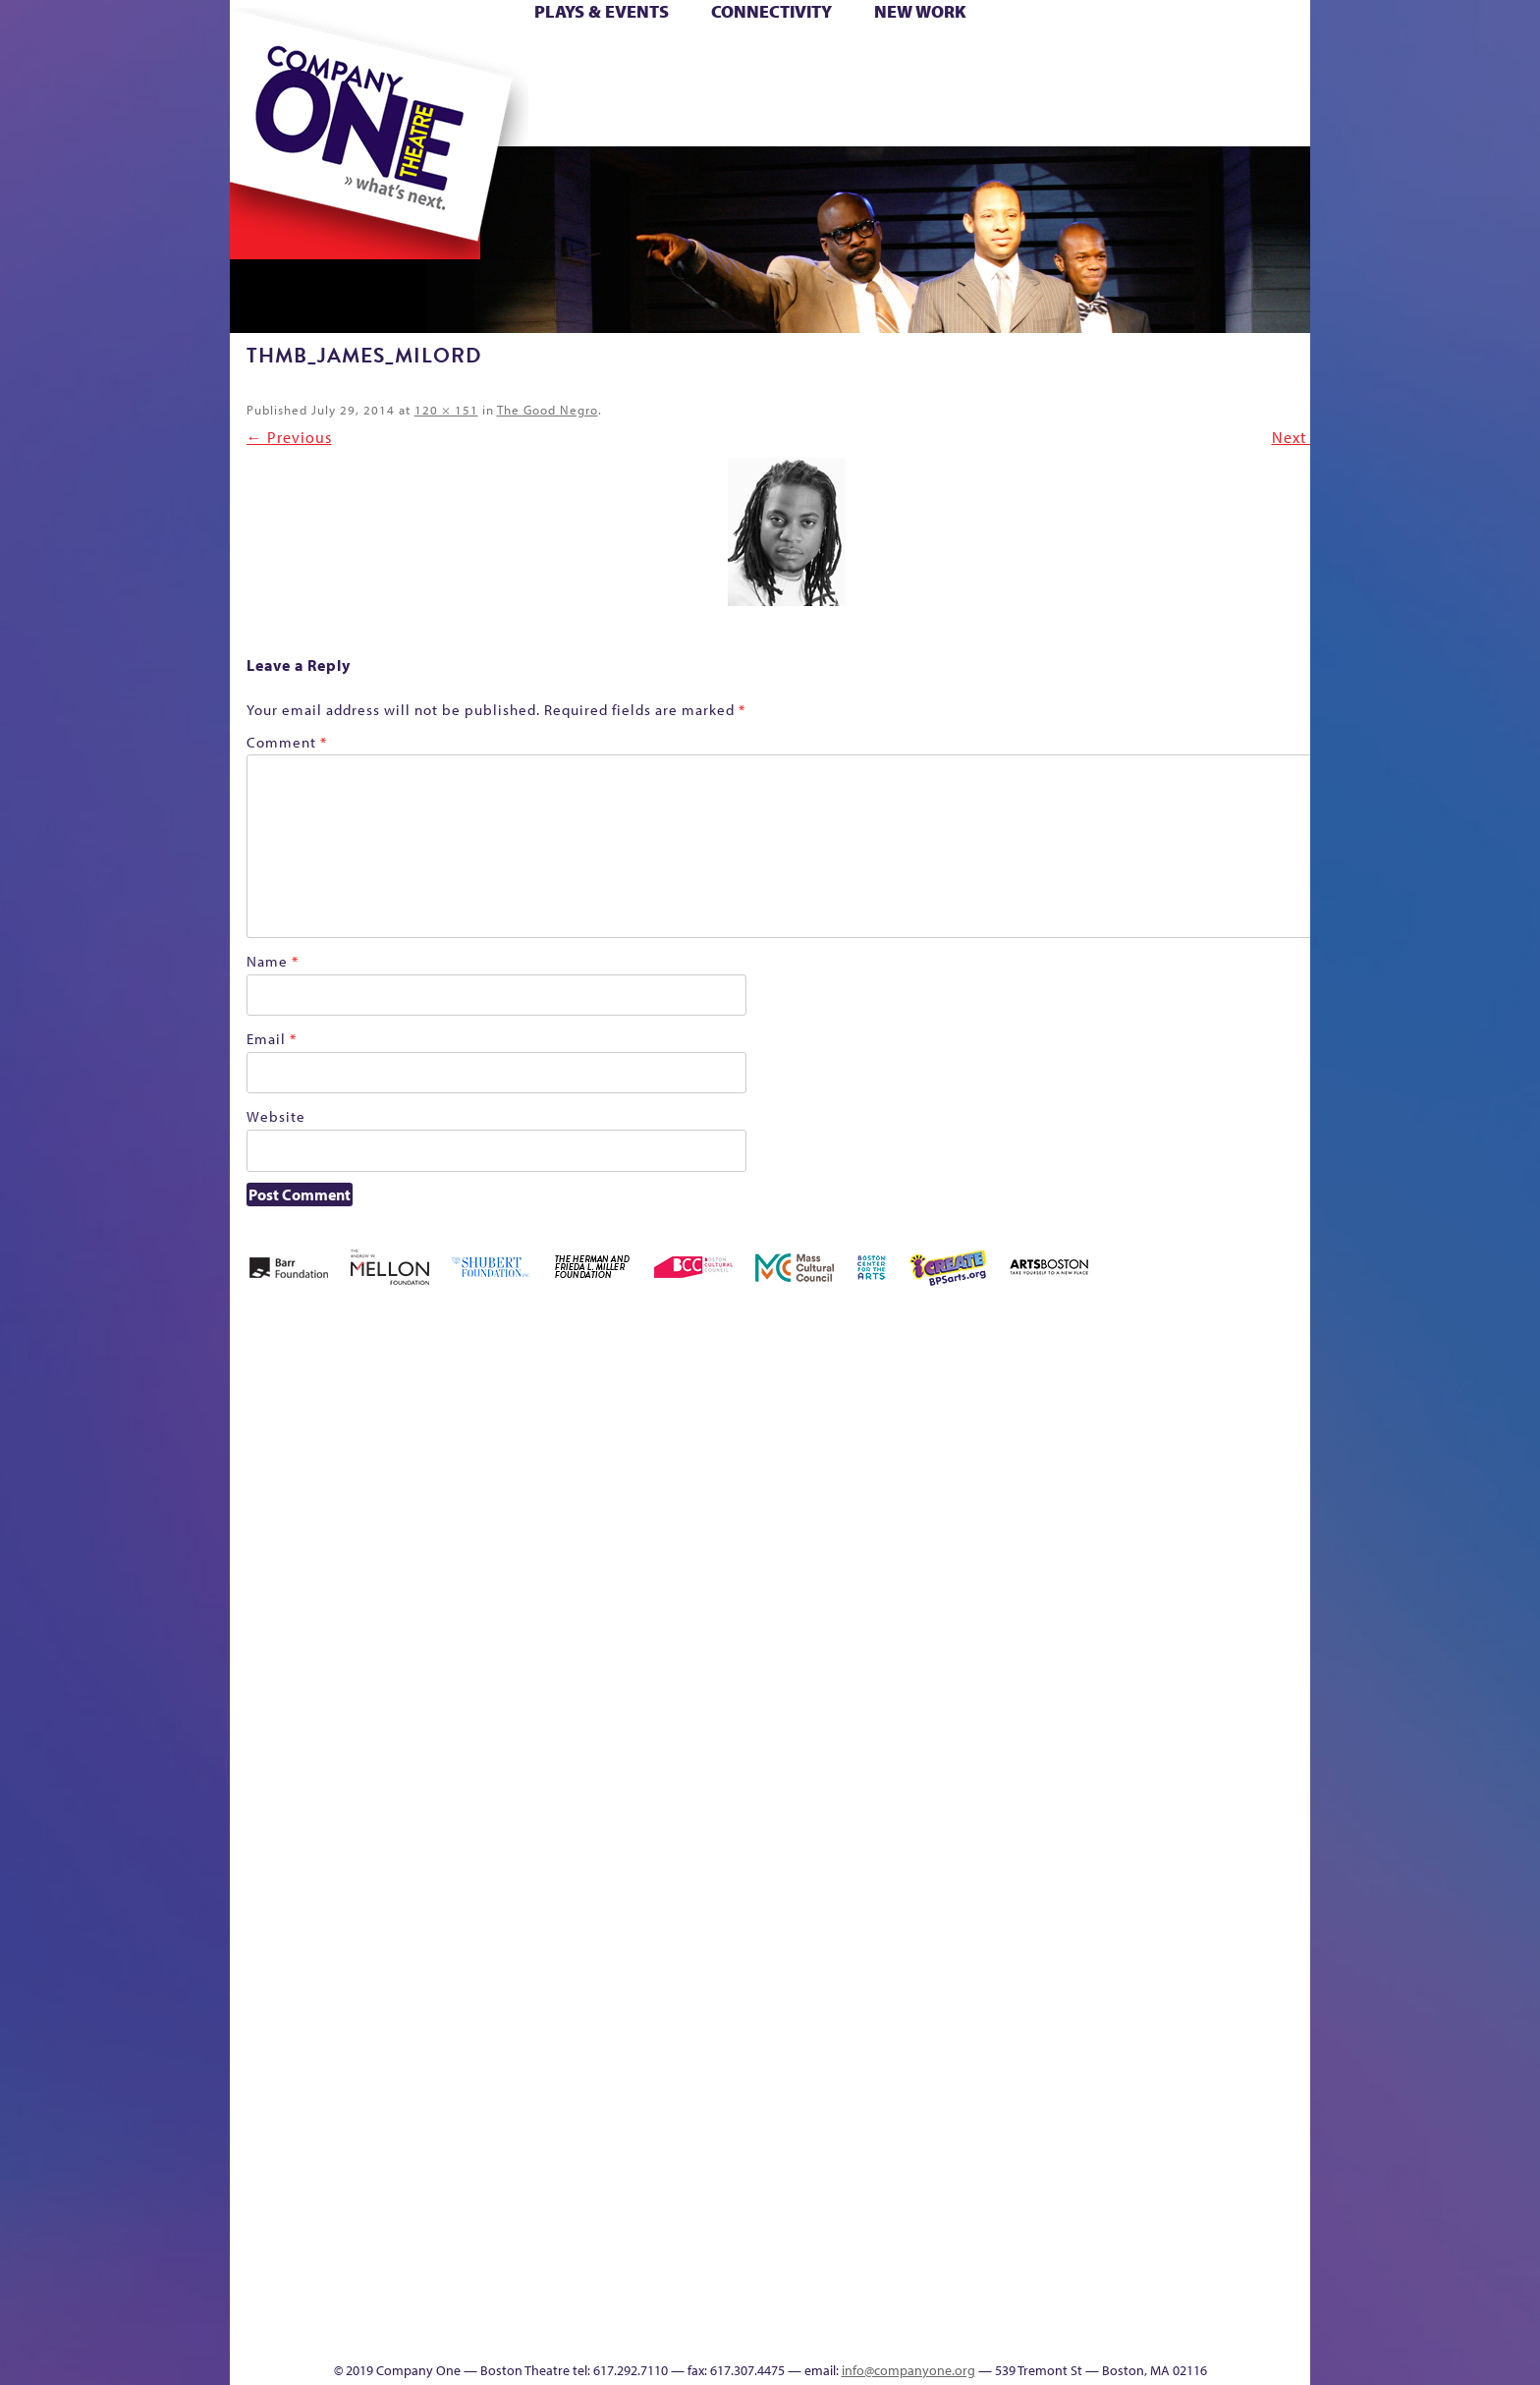 The width and height of the screenshot is (1540, 2385). Describe the element at coordinates (1280, 1447) in the screenshot. I see `Home – 2018` at that location.